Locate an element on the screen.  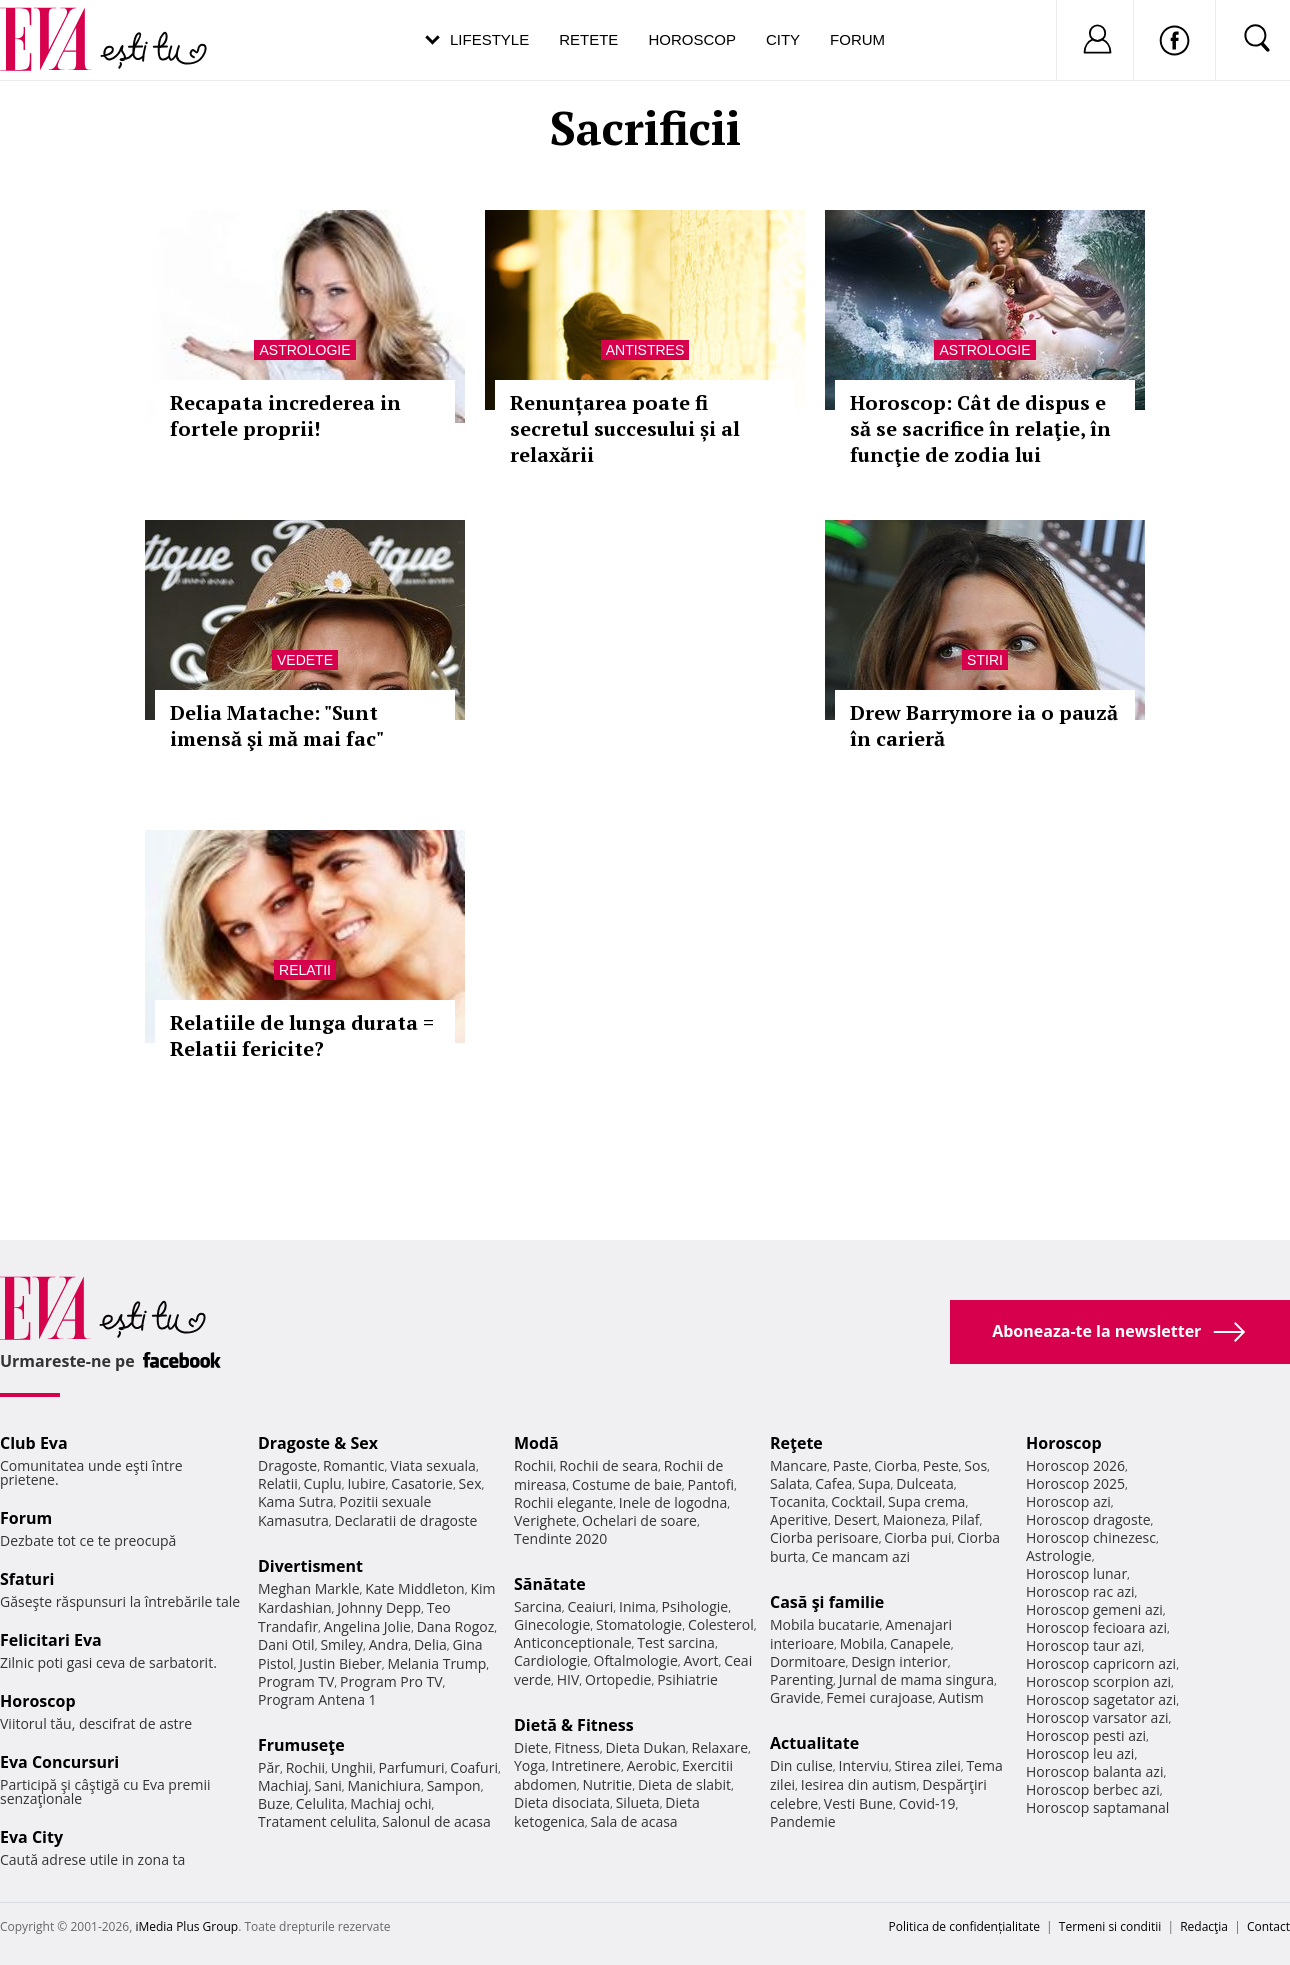
Ochelari de soare is located at coordinates (639, 1520).